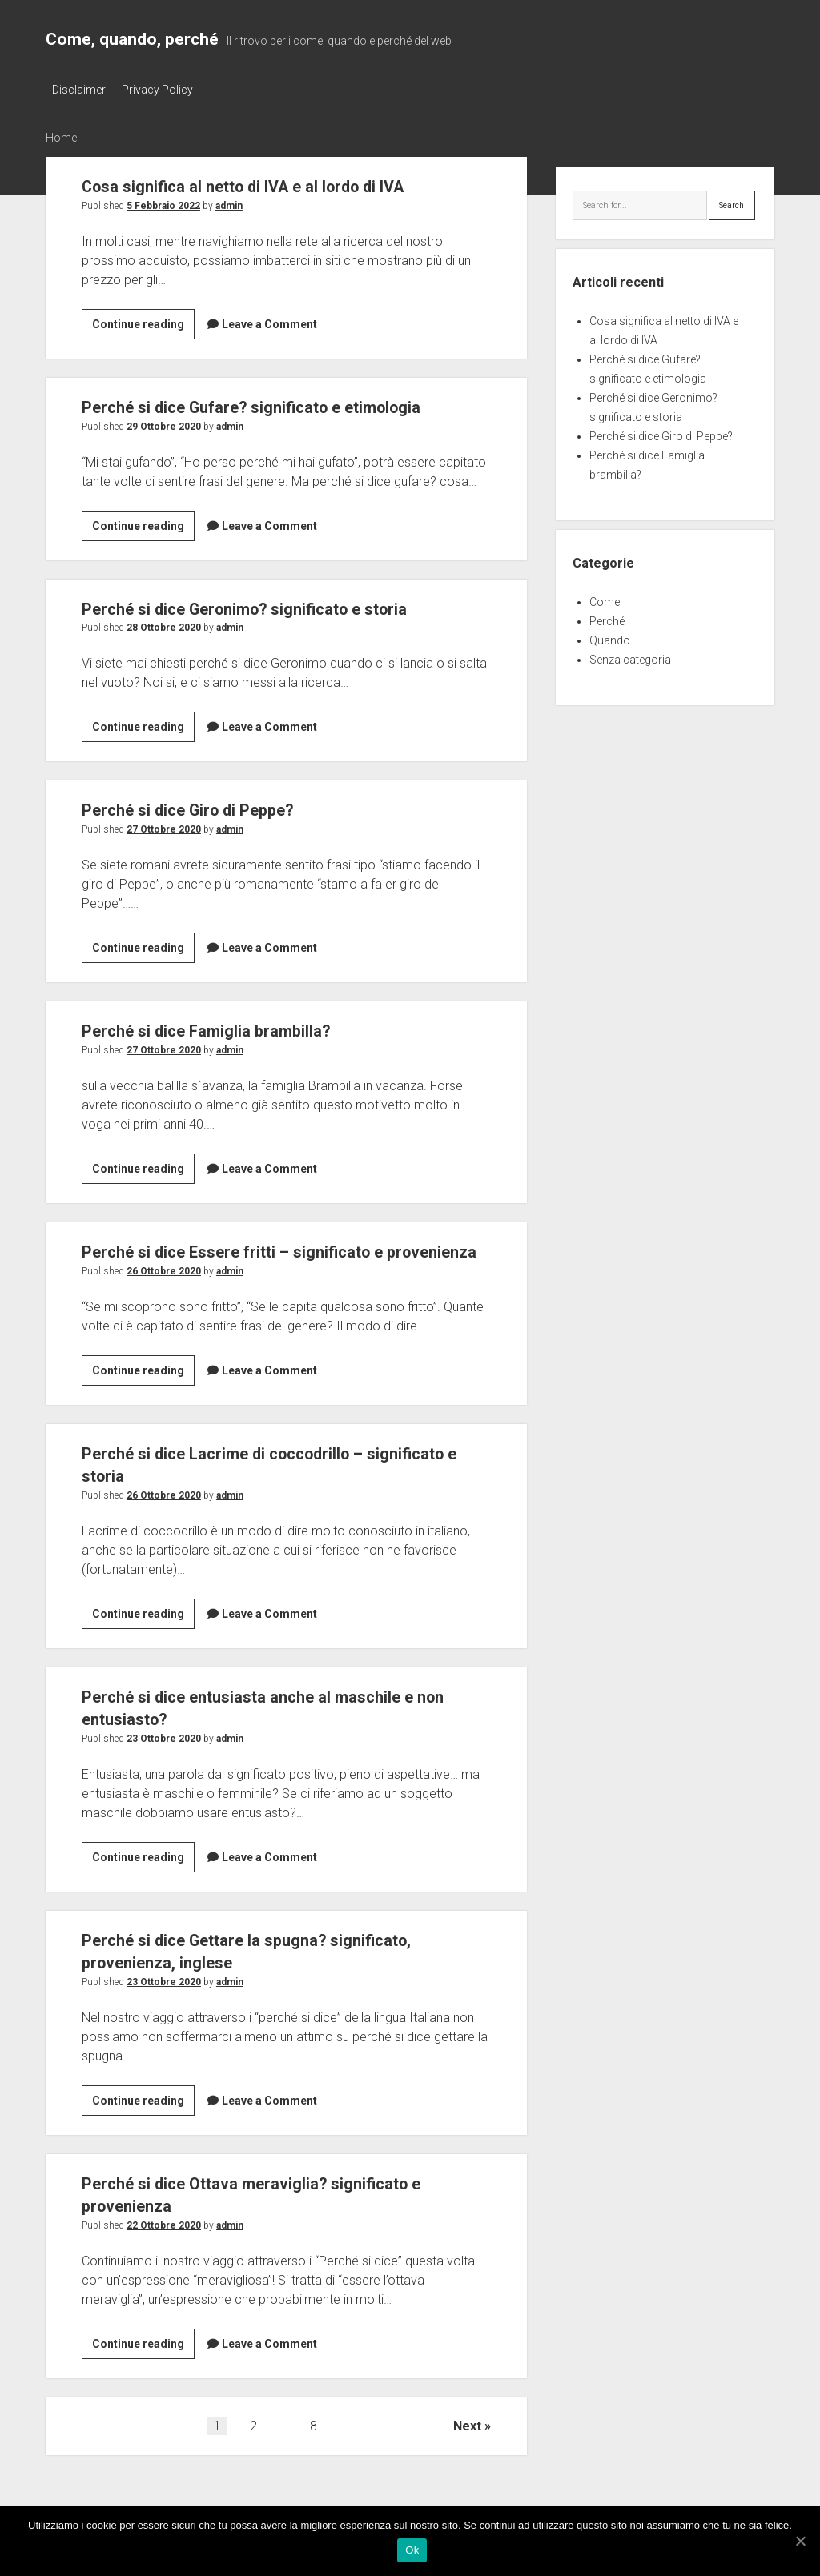  I want to click on Next, so click(467, 2446).